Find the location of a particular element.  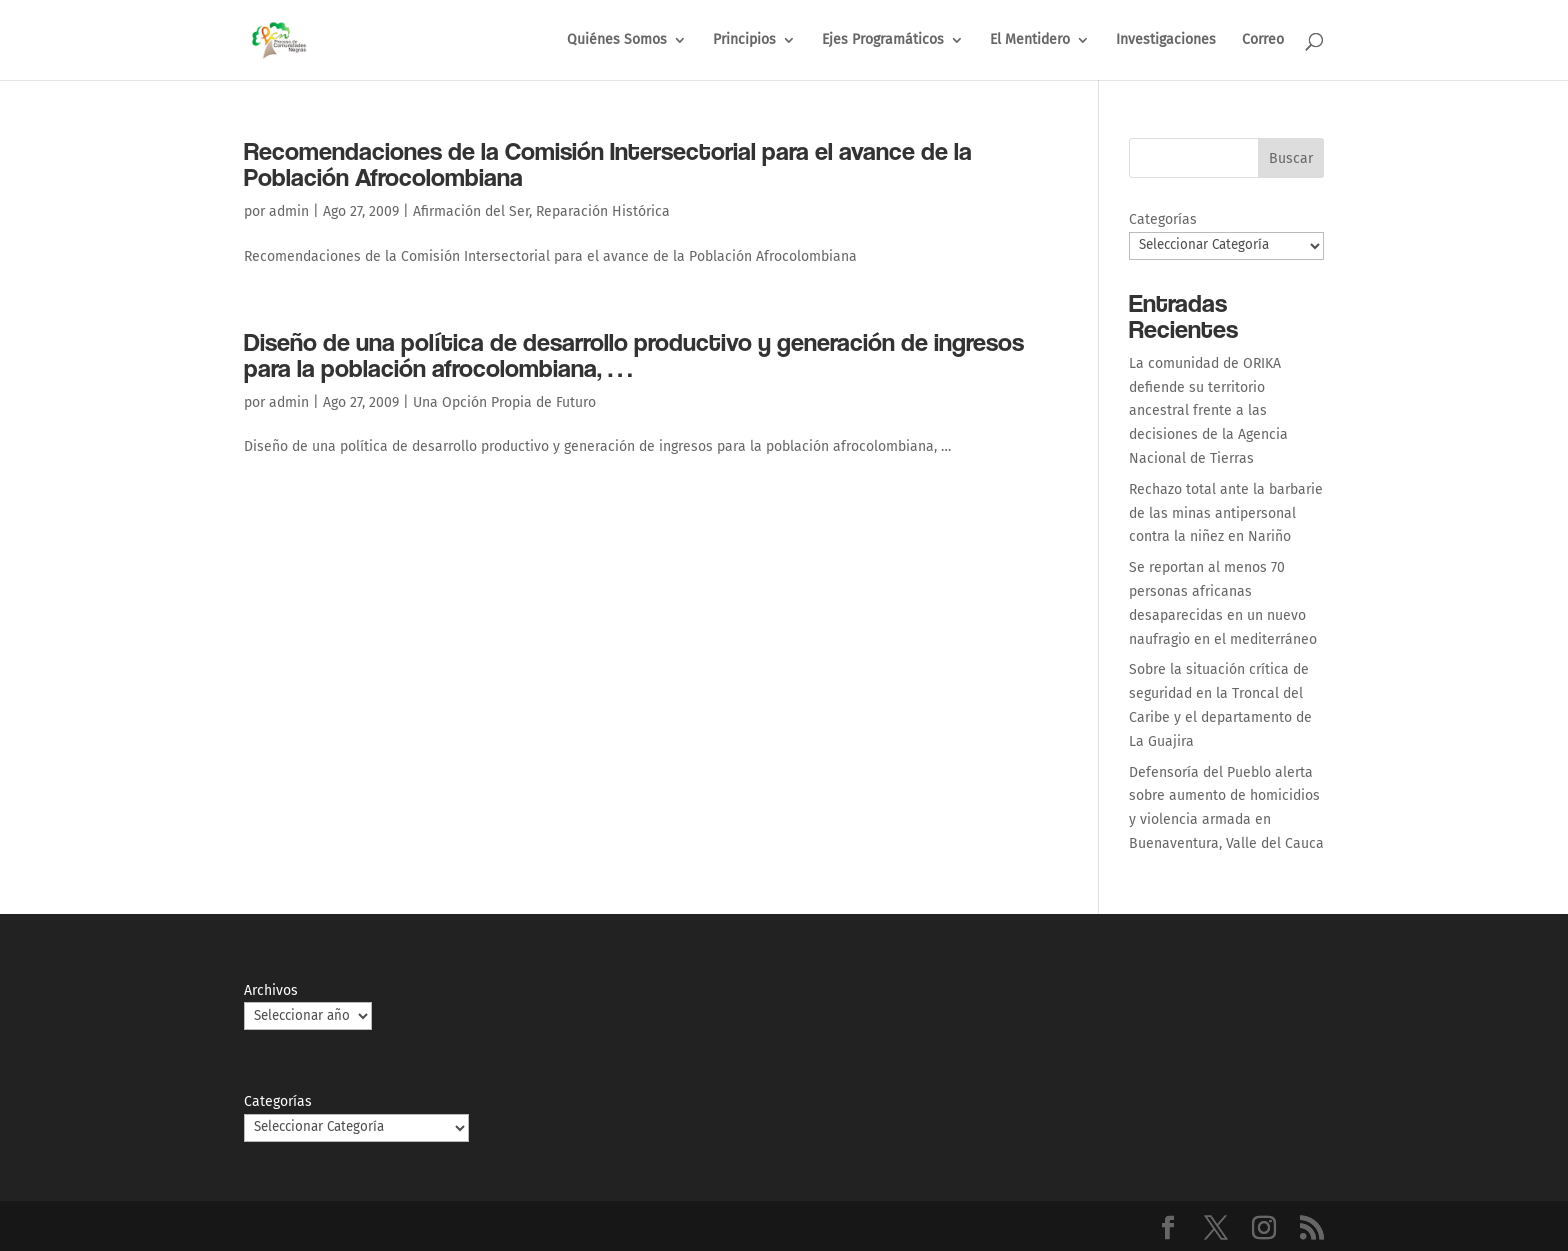

Quiénes Somos is located at coordinates (617, 40).